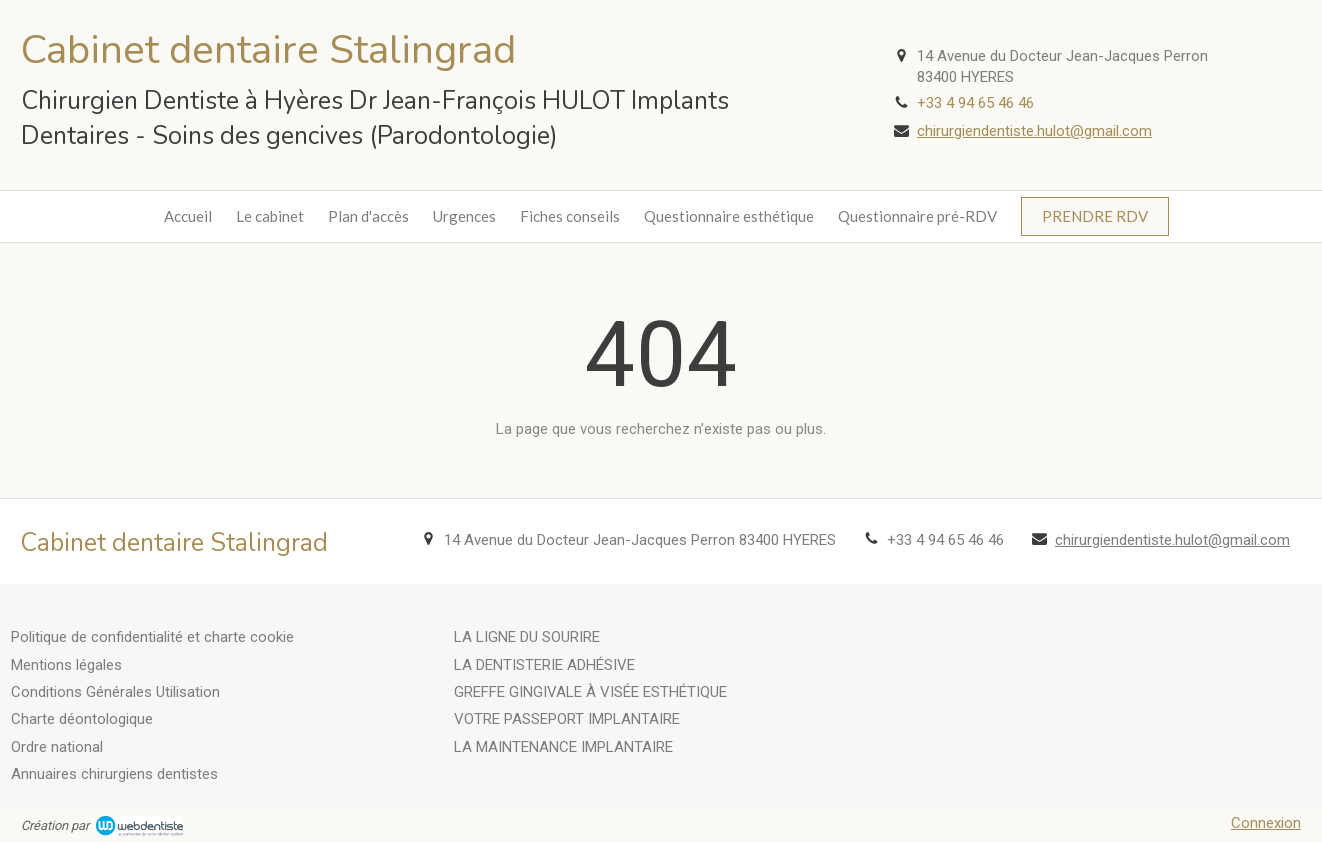 This screenshot has height=842, width=1322. I want to click on chirurgiendentiste.hulot@gmail.com, so click(1034, 131).